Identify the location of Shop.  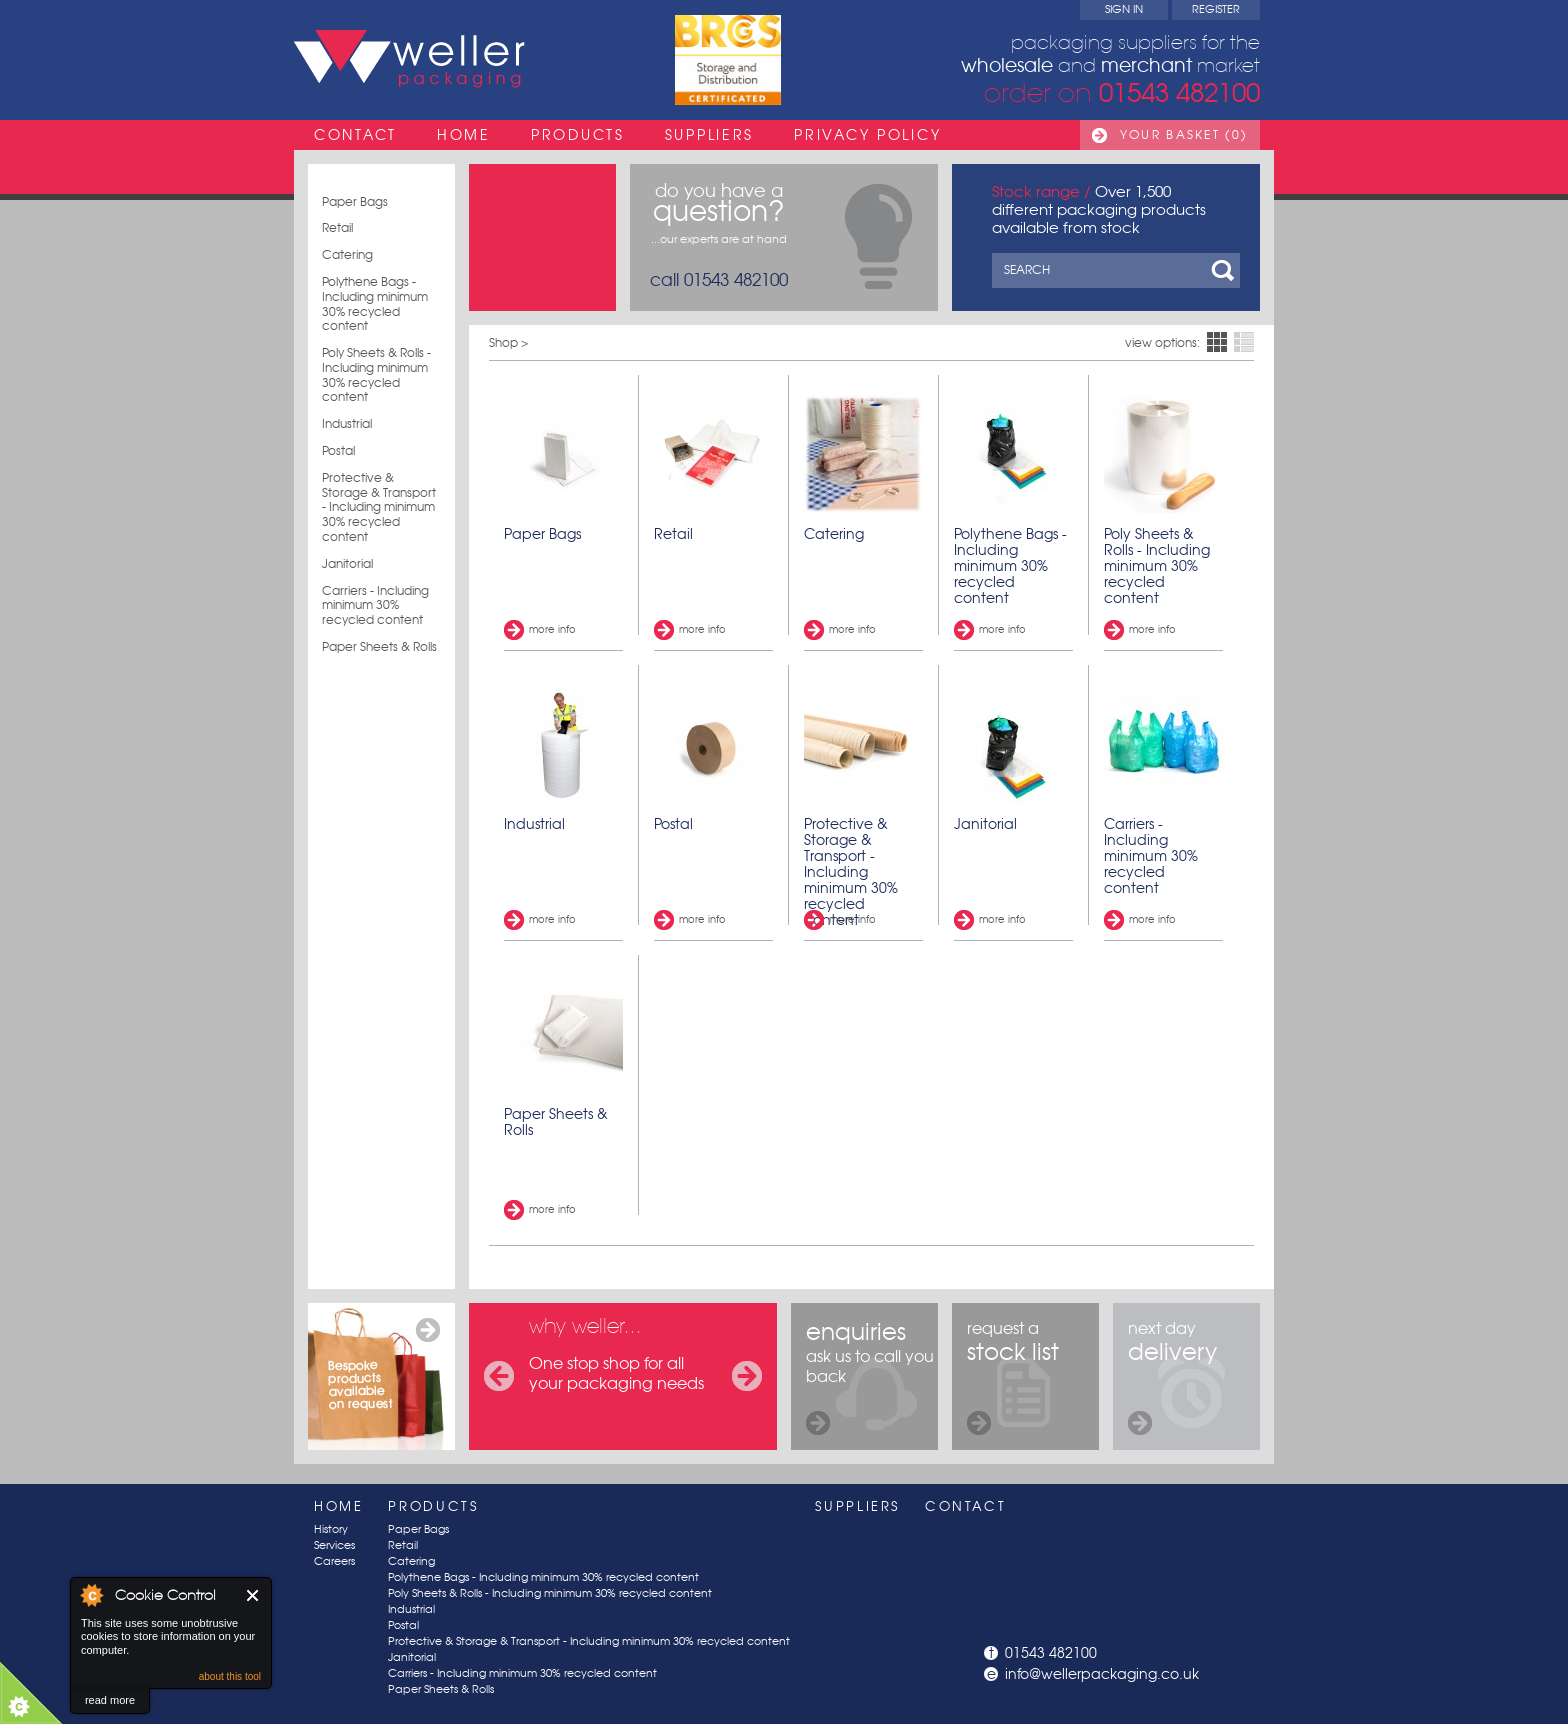
(503, 342).